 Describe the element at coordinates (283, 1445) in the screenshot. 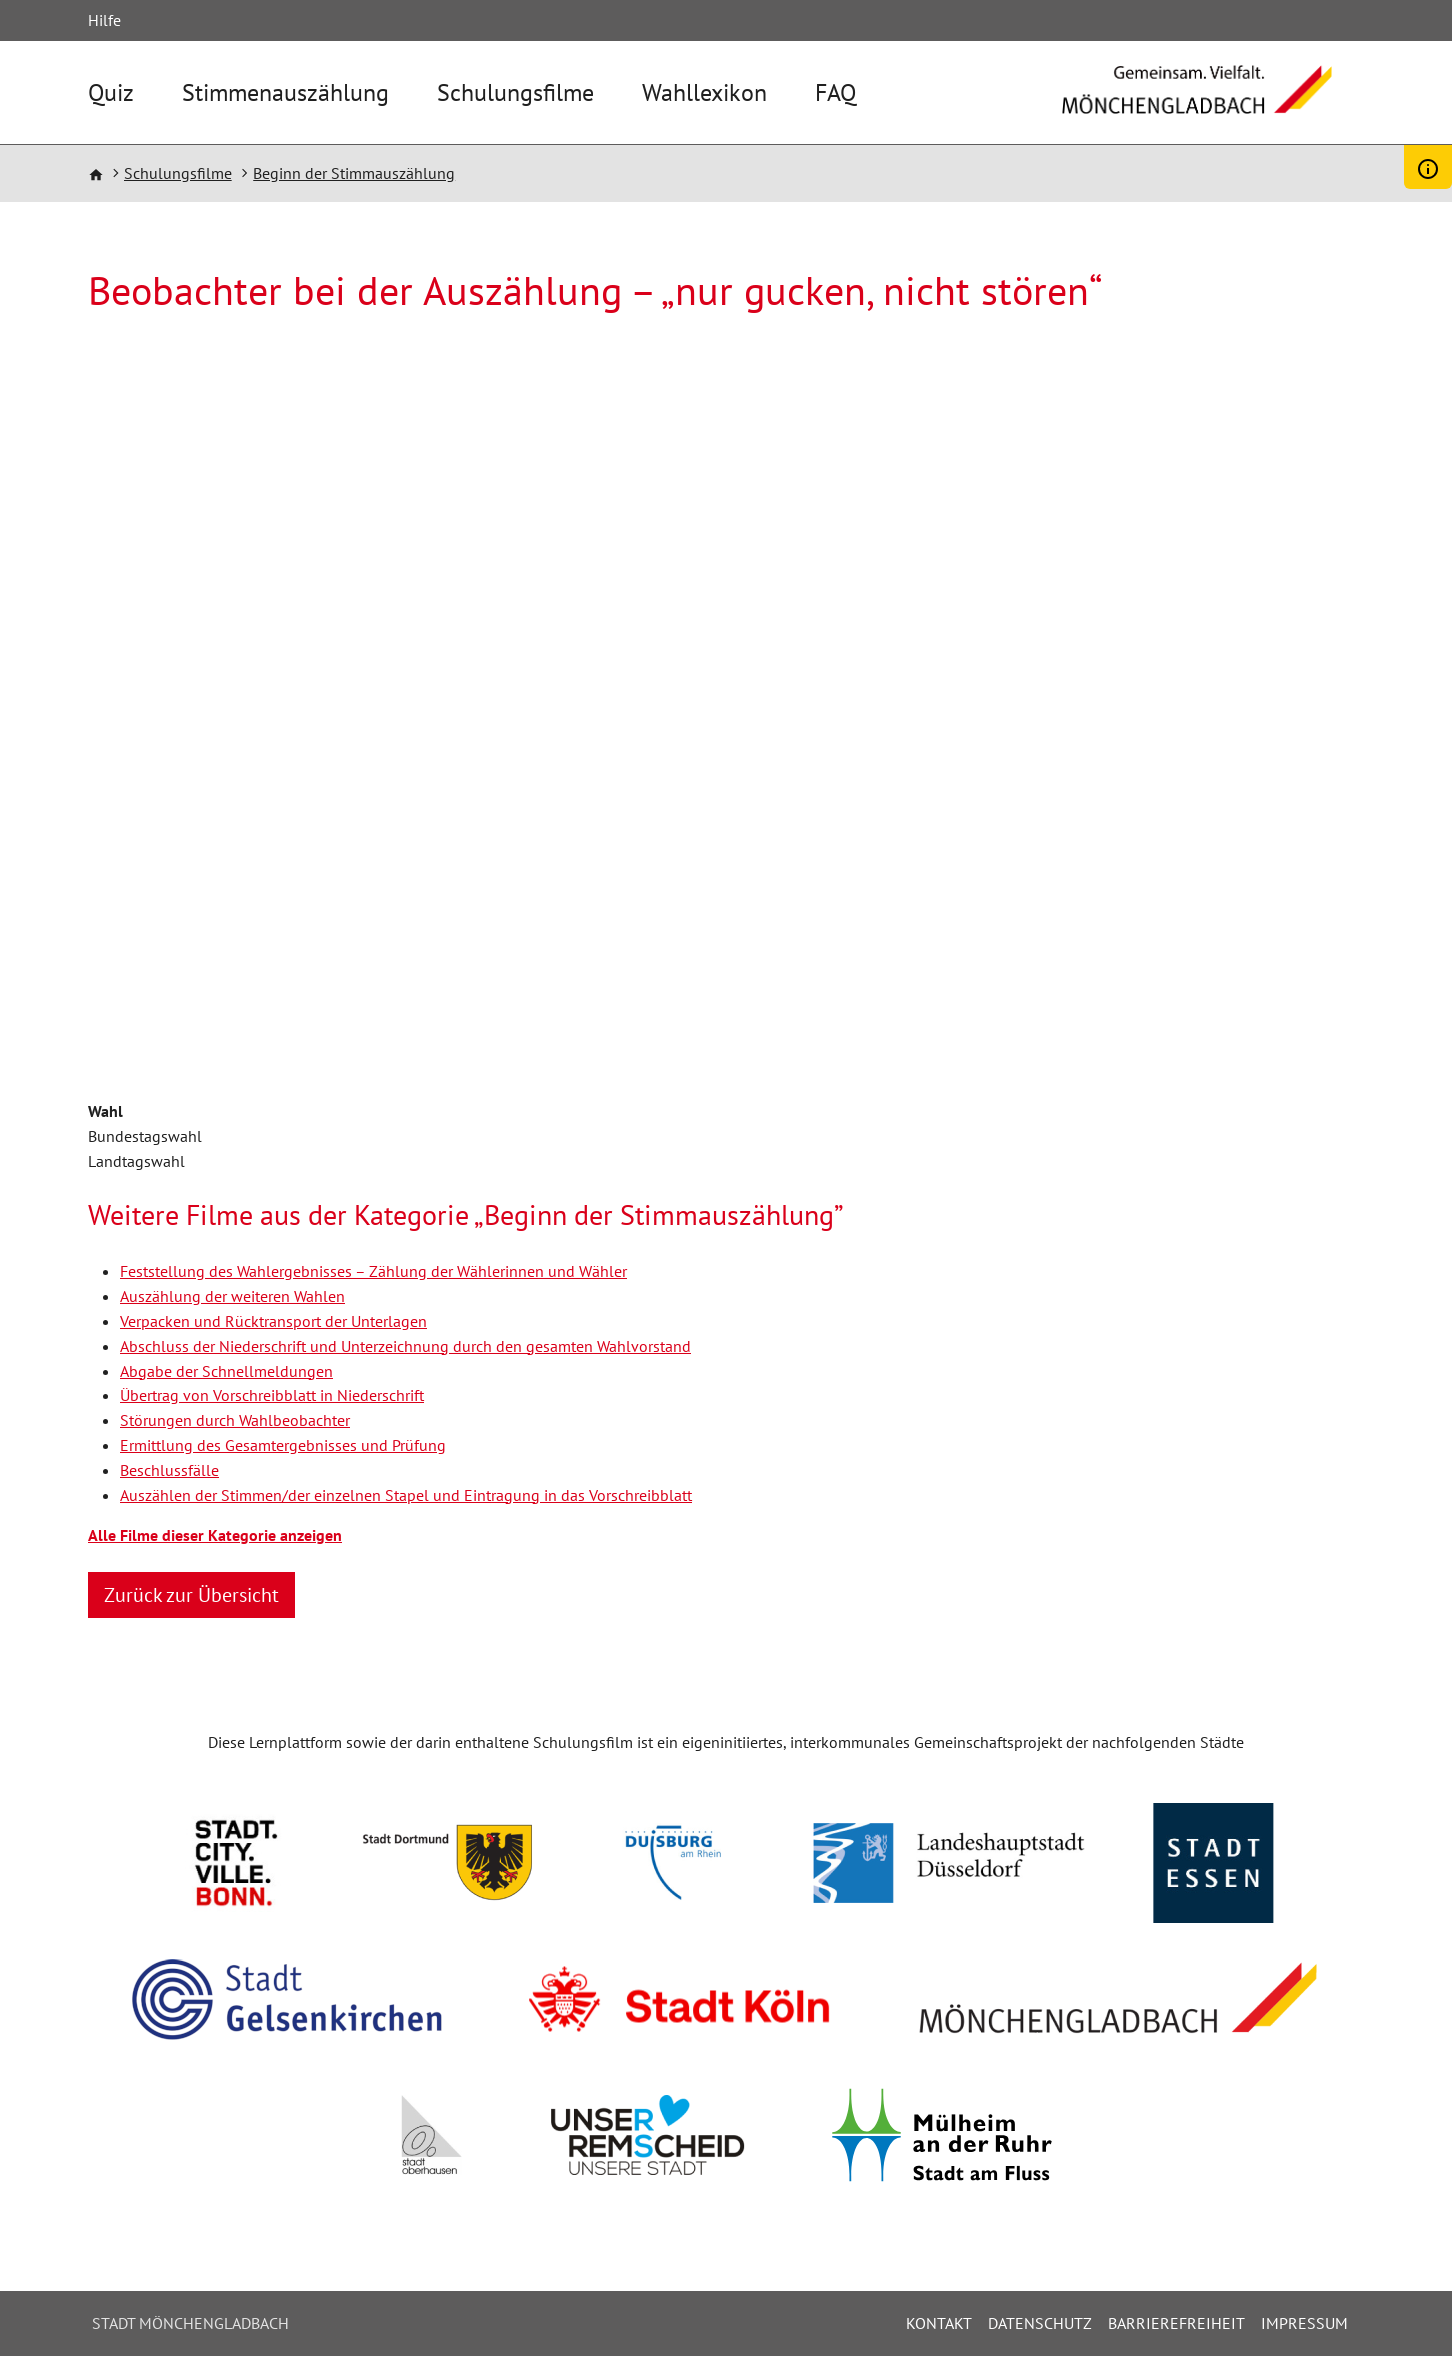

I see `Ermittlung des Gesamtergebnisses und Prüfung` at that location.